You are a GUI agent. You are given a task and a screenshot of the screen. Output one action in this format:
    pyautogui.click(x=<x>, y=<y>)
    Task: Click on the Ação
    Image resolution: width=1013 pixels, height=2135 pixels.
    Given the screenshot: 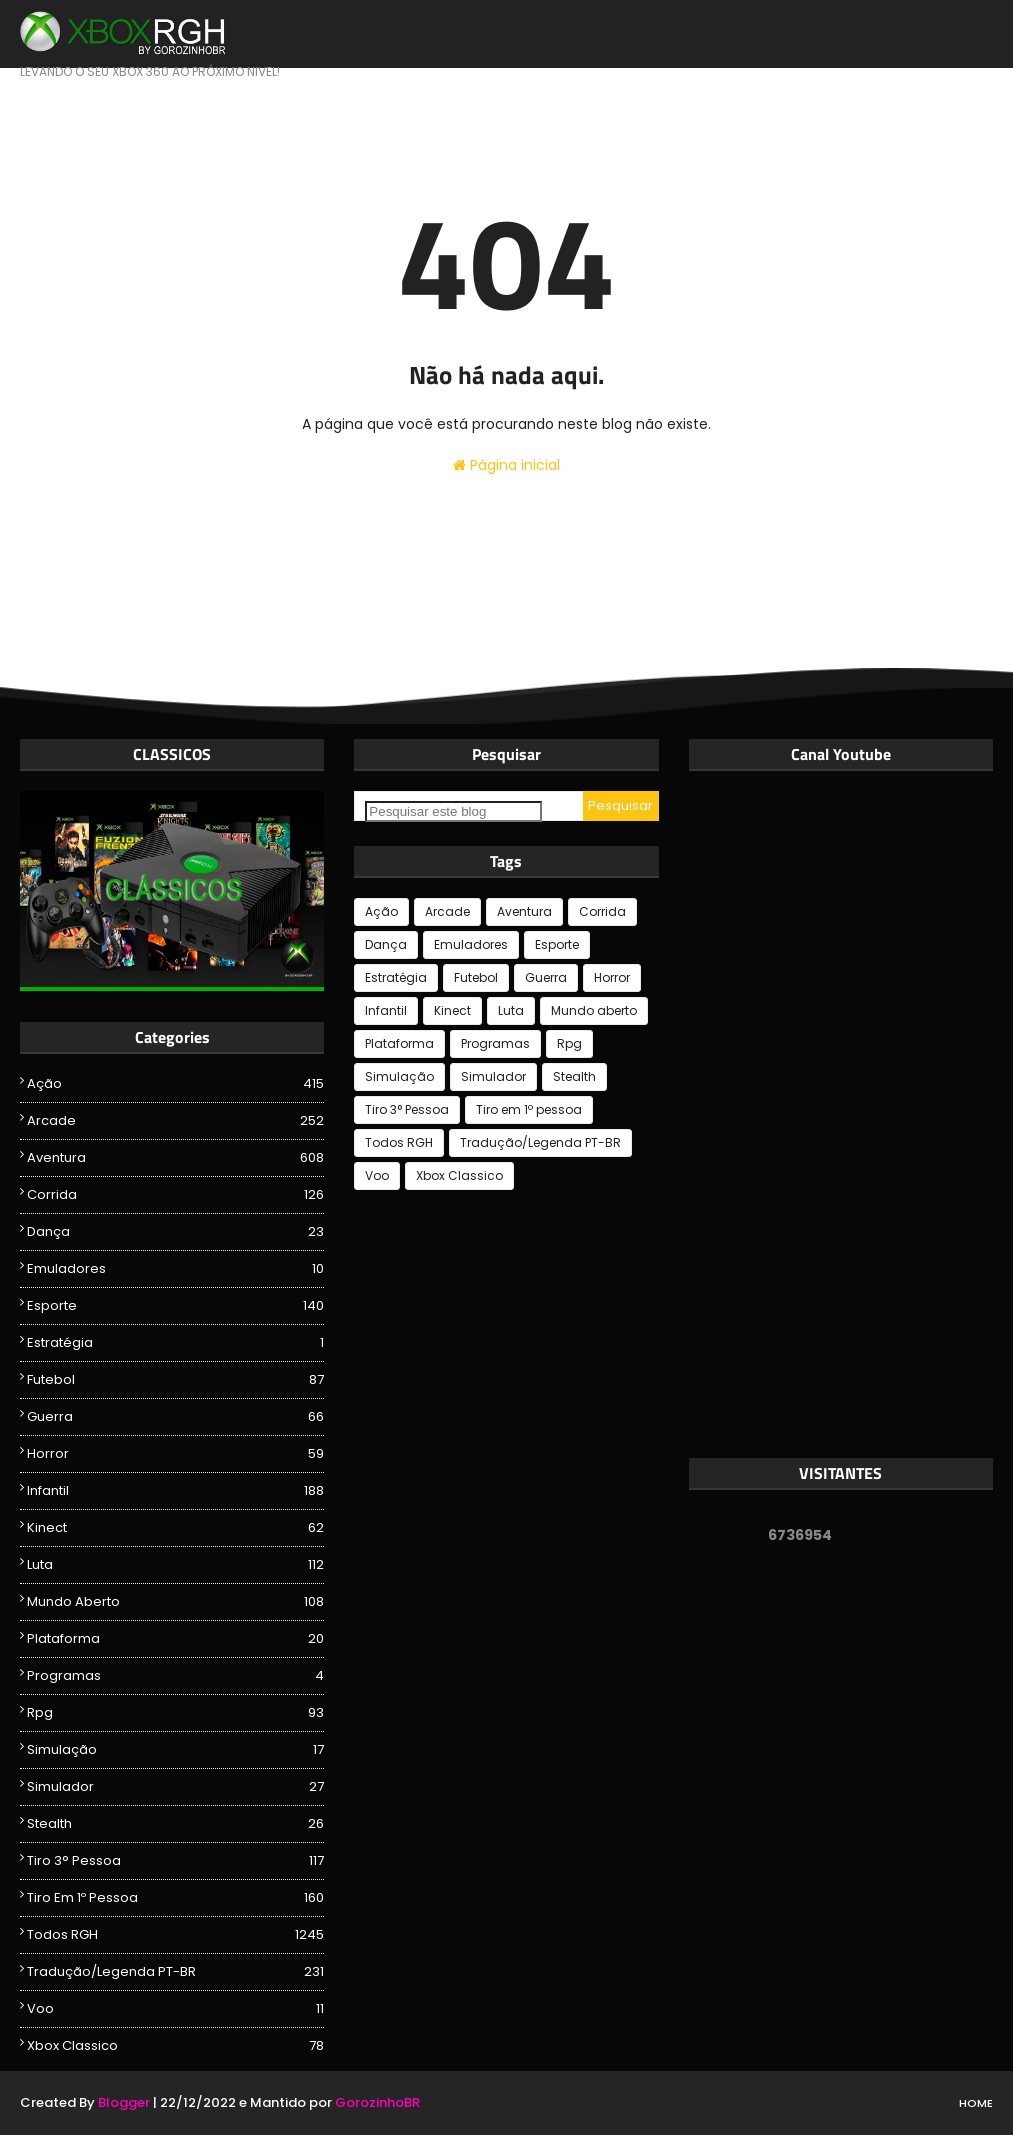 What is the action you would take?
    pyautogui.click(x=175, y=1084)
    